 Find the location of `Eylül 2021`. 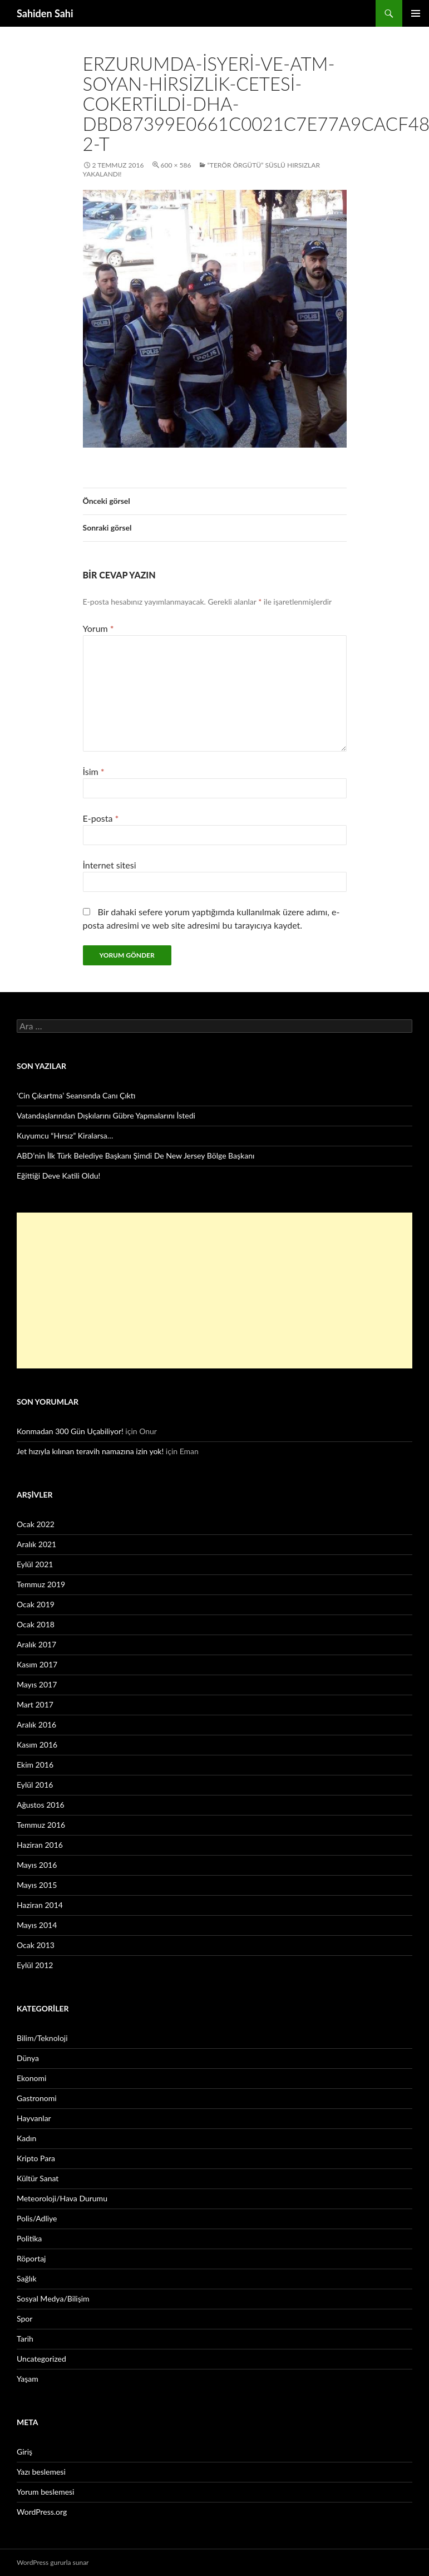

Eylül 2021 is located at coordinates (35, 1564).